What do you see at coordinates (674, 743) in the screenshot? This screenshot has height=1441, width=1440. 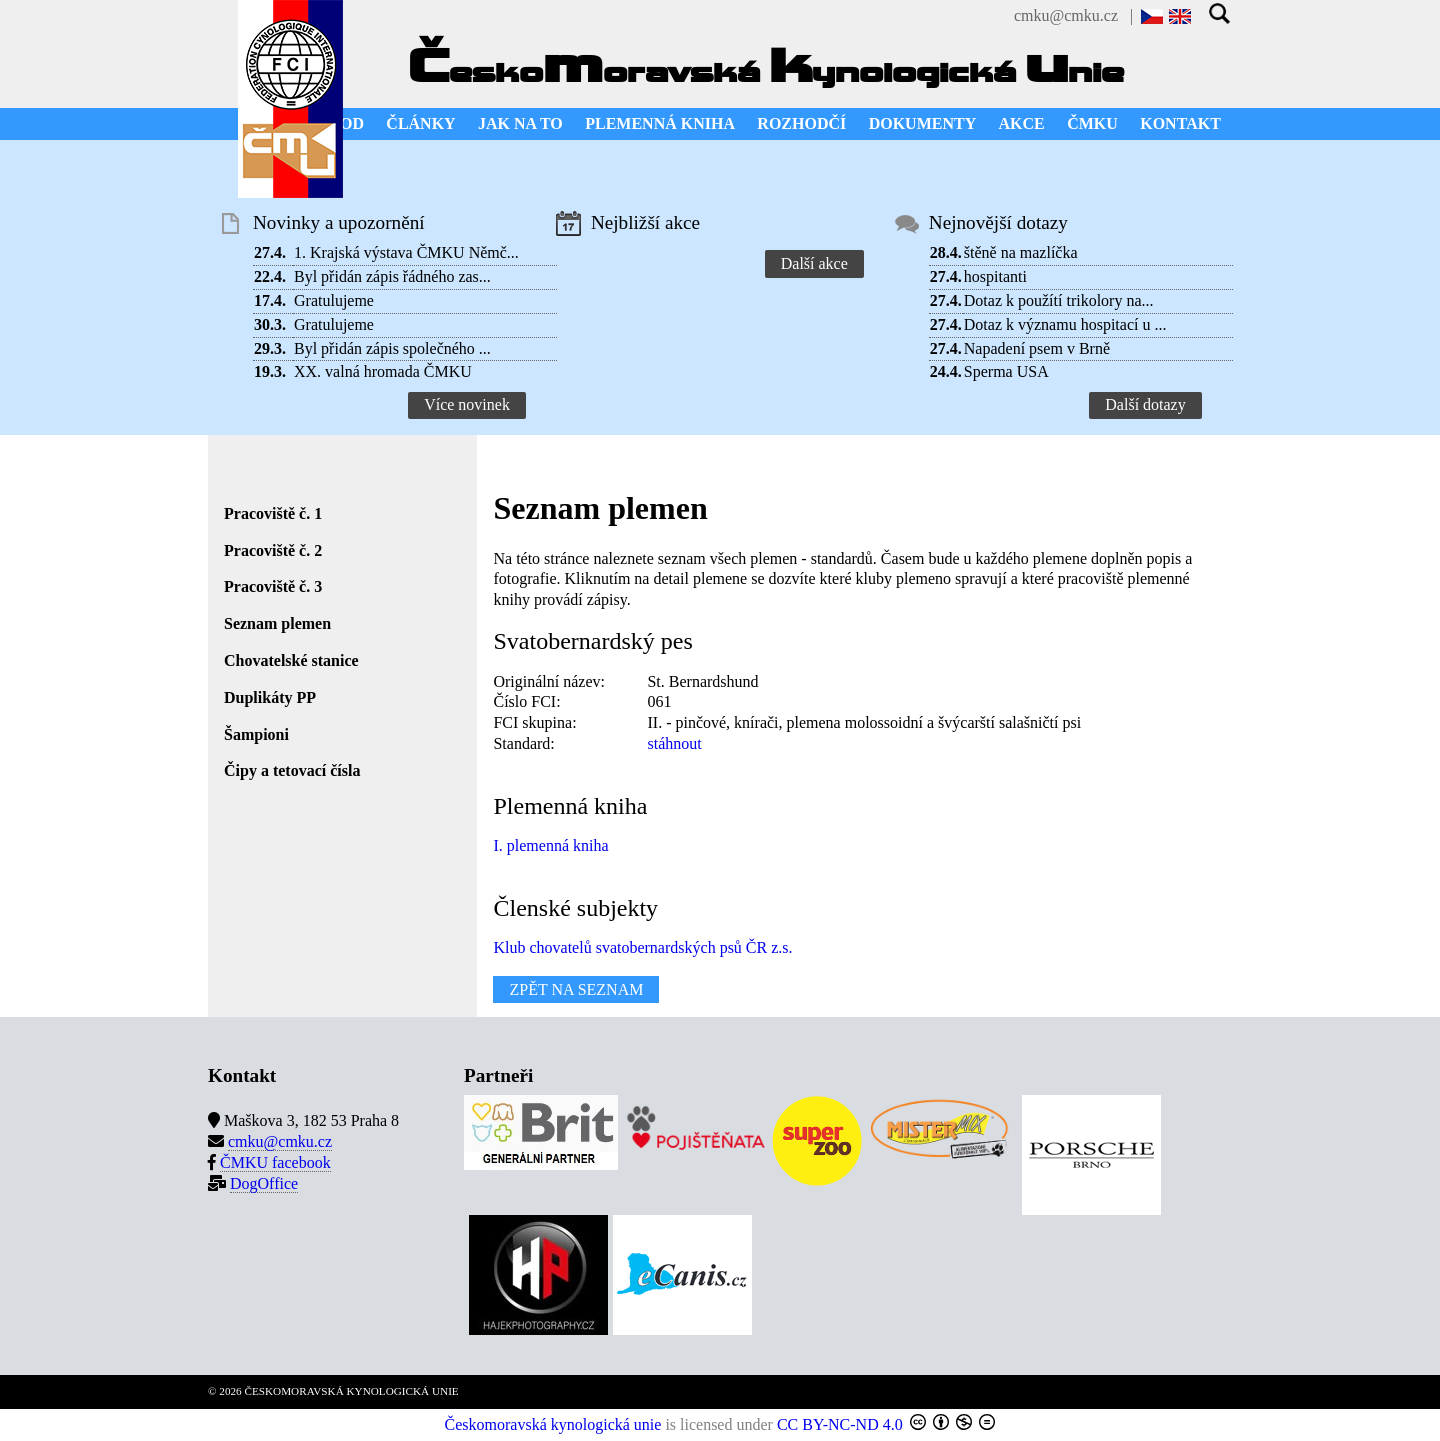 I see `stáhnout` at bounding box center [674, 743].